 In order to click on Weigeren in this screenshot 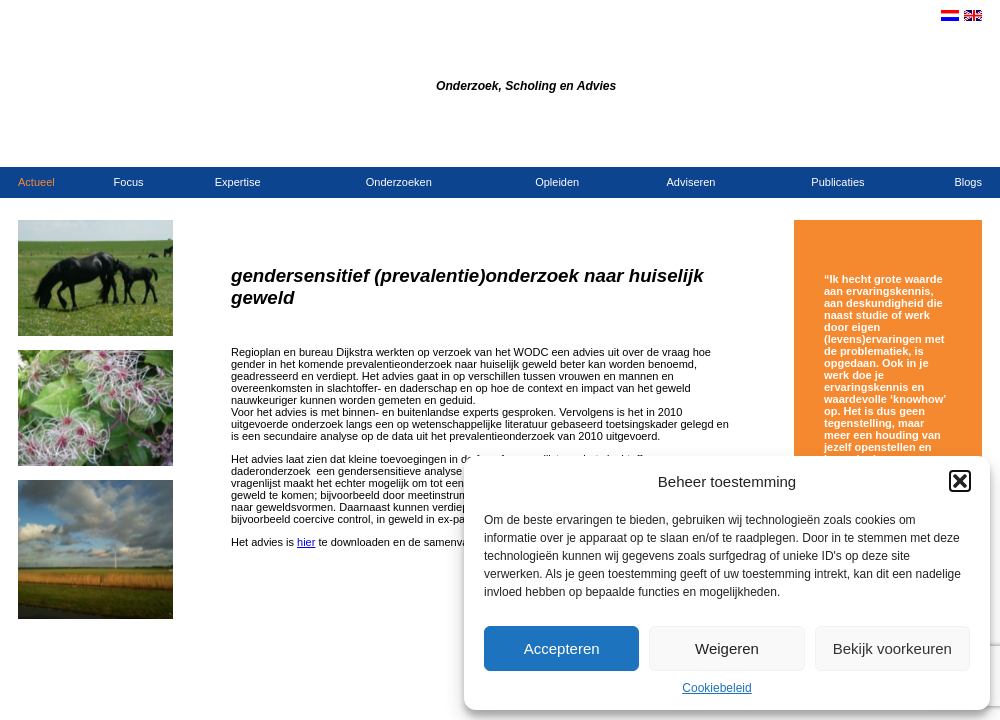, I will do `click(727, 648)`.